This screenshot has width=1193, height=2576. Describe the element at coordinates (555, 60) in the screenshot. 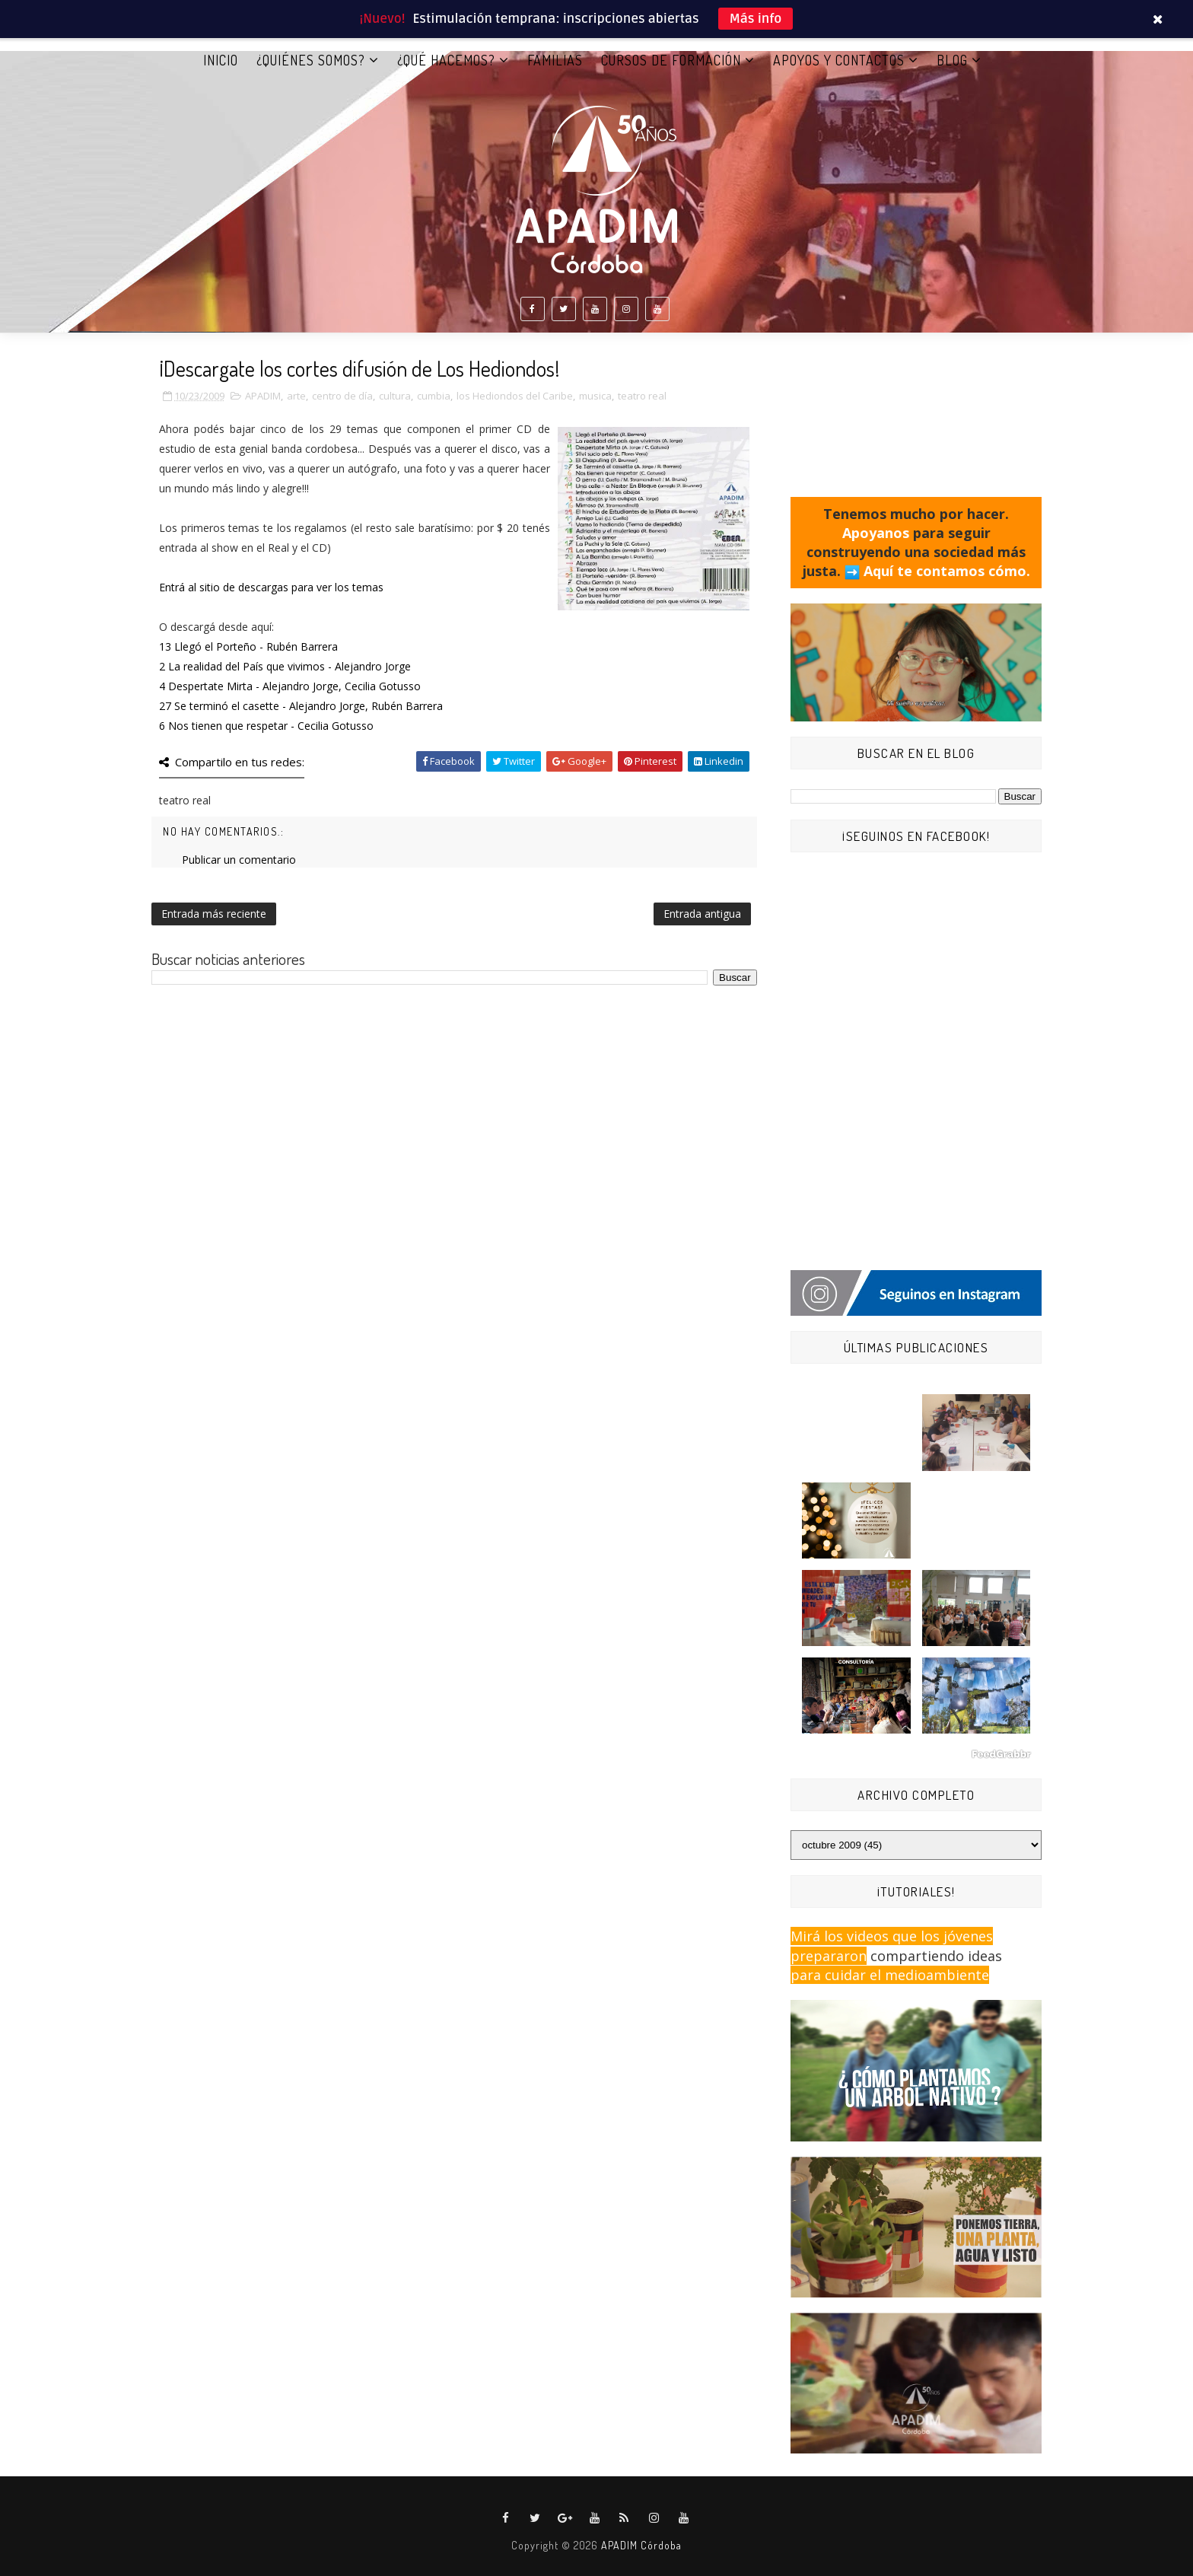

I see `FAMILIAS` at that location.